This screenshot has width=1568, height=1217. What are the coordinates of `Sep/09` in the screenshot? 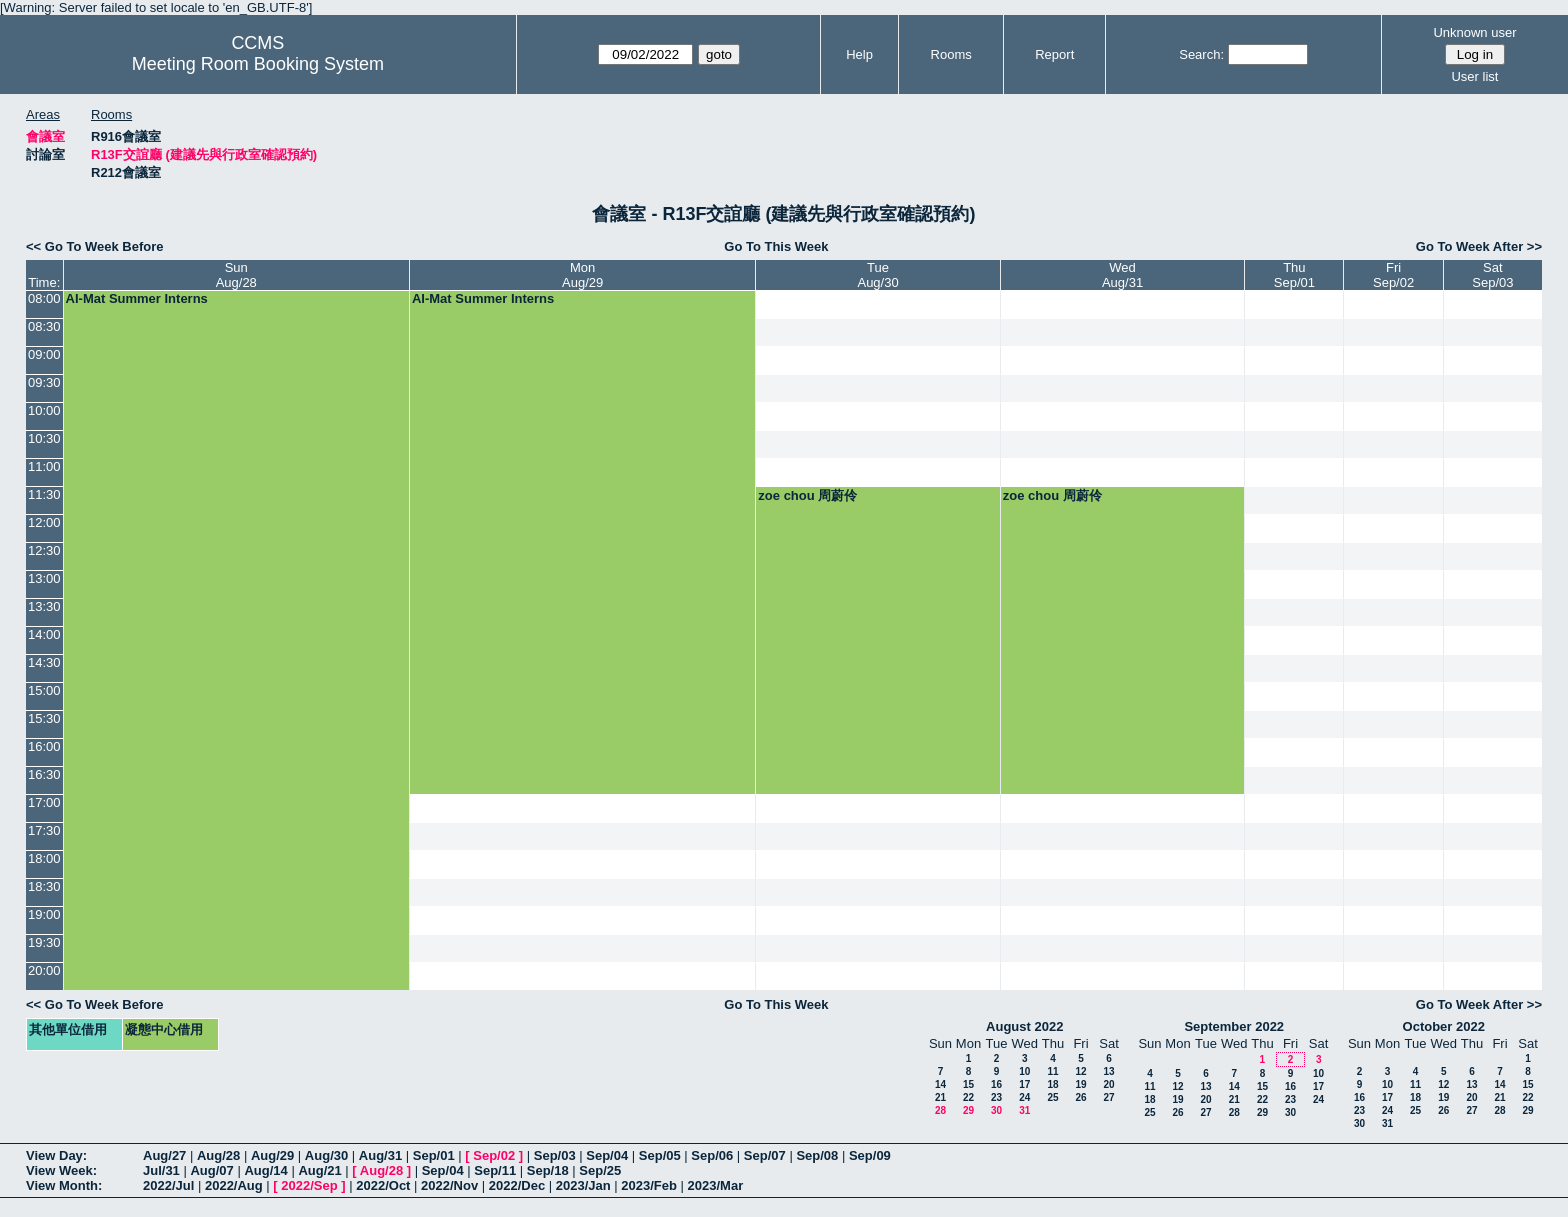 It's located at (870, 1155).